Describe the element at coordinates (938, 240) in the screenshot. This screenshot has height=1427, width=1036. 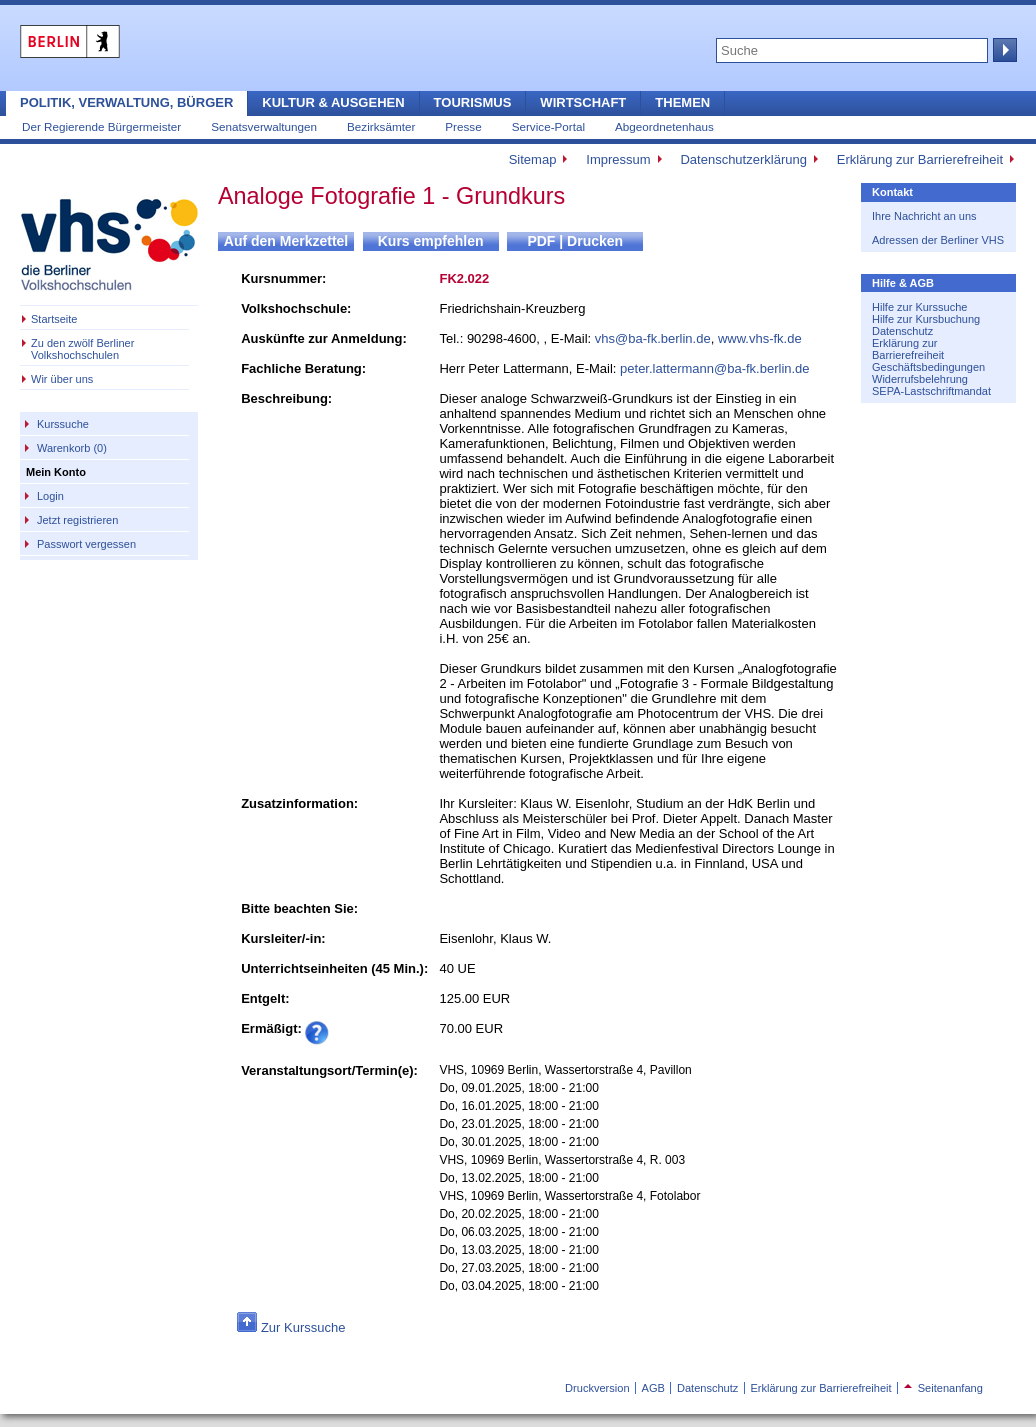
I see `Adressen der Berliner VHS` at that location.